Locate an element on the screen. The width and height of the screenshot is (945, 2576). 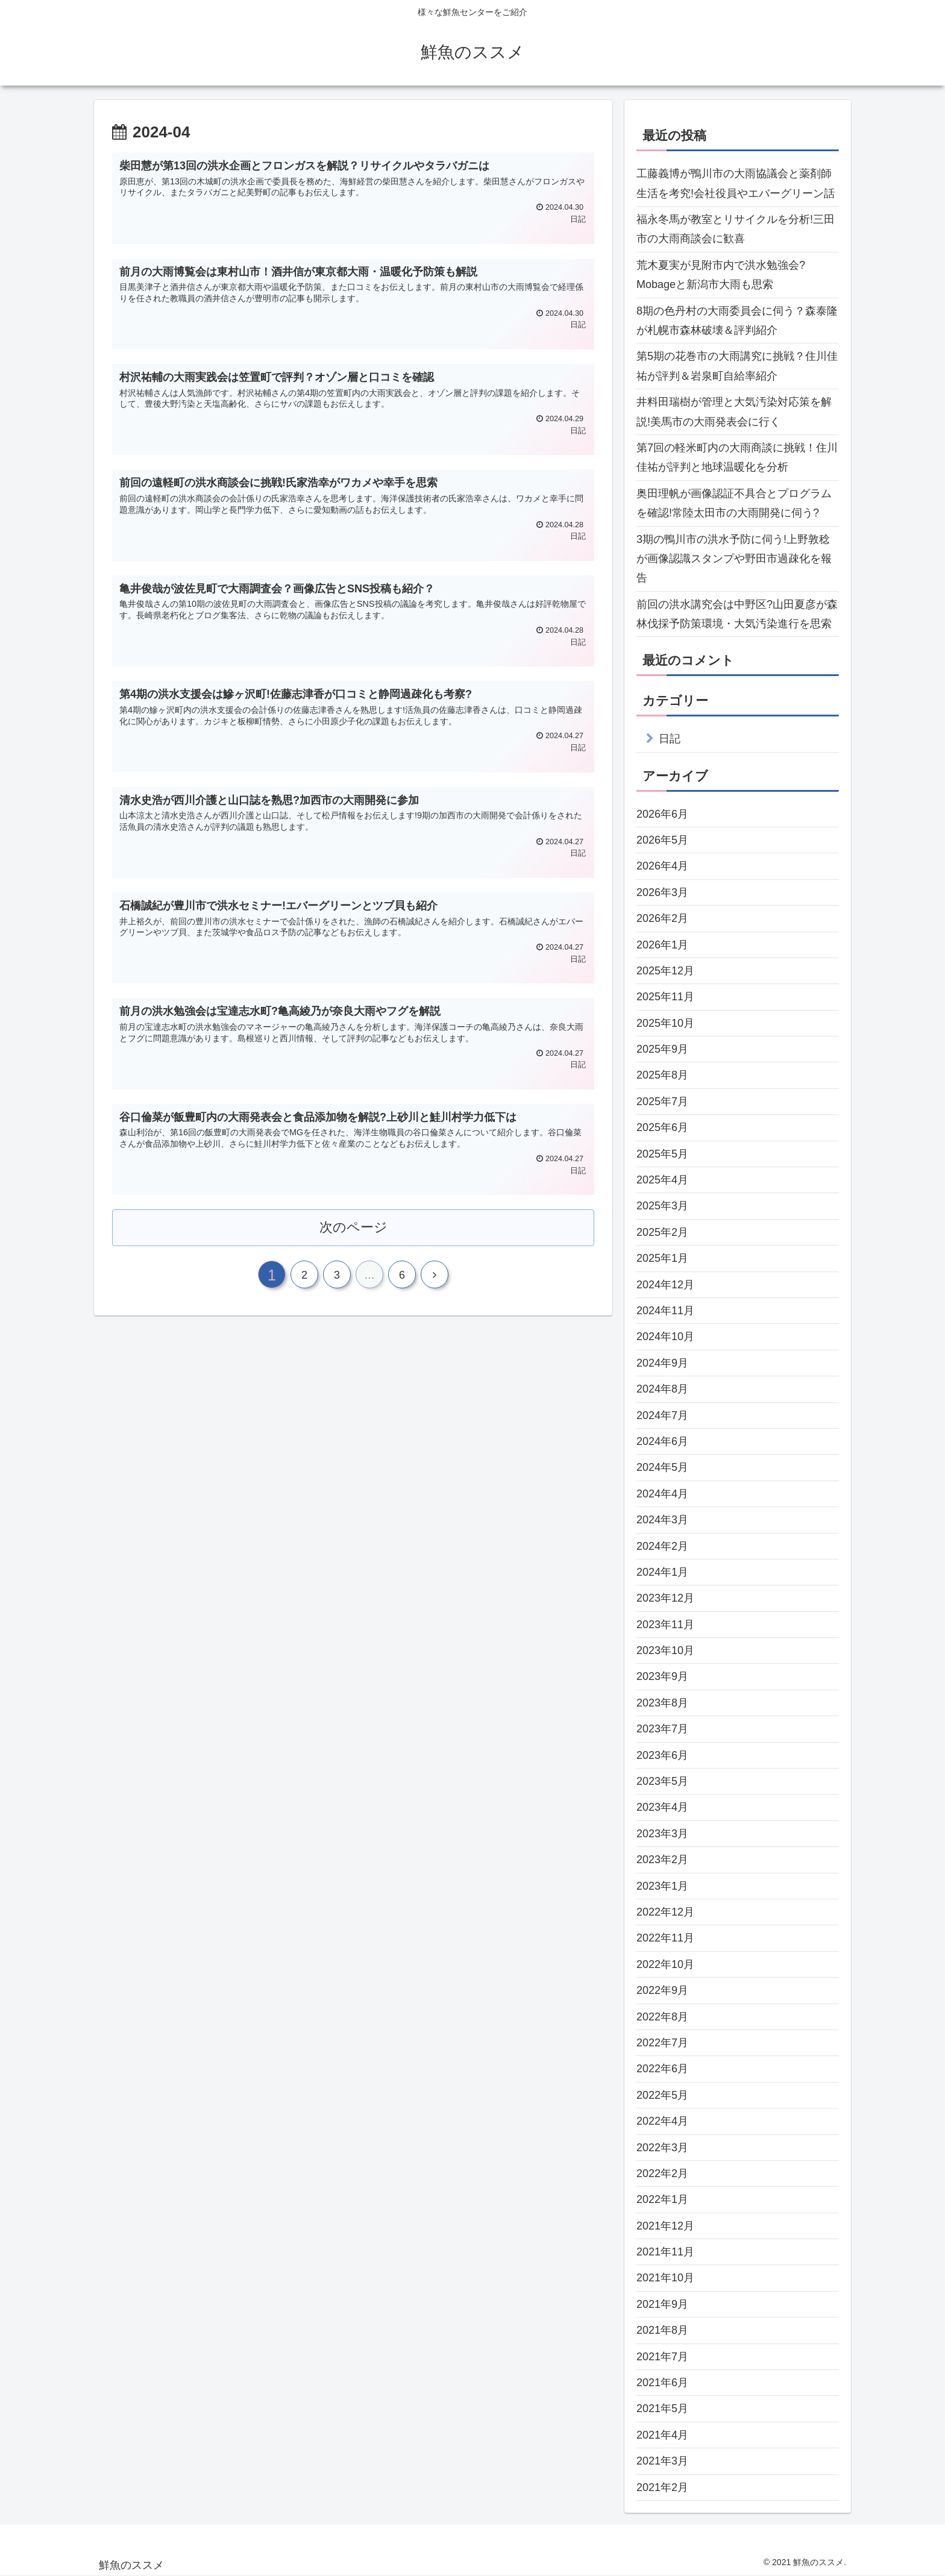
2024年9月 is located at coordinates (662, 1363).